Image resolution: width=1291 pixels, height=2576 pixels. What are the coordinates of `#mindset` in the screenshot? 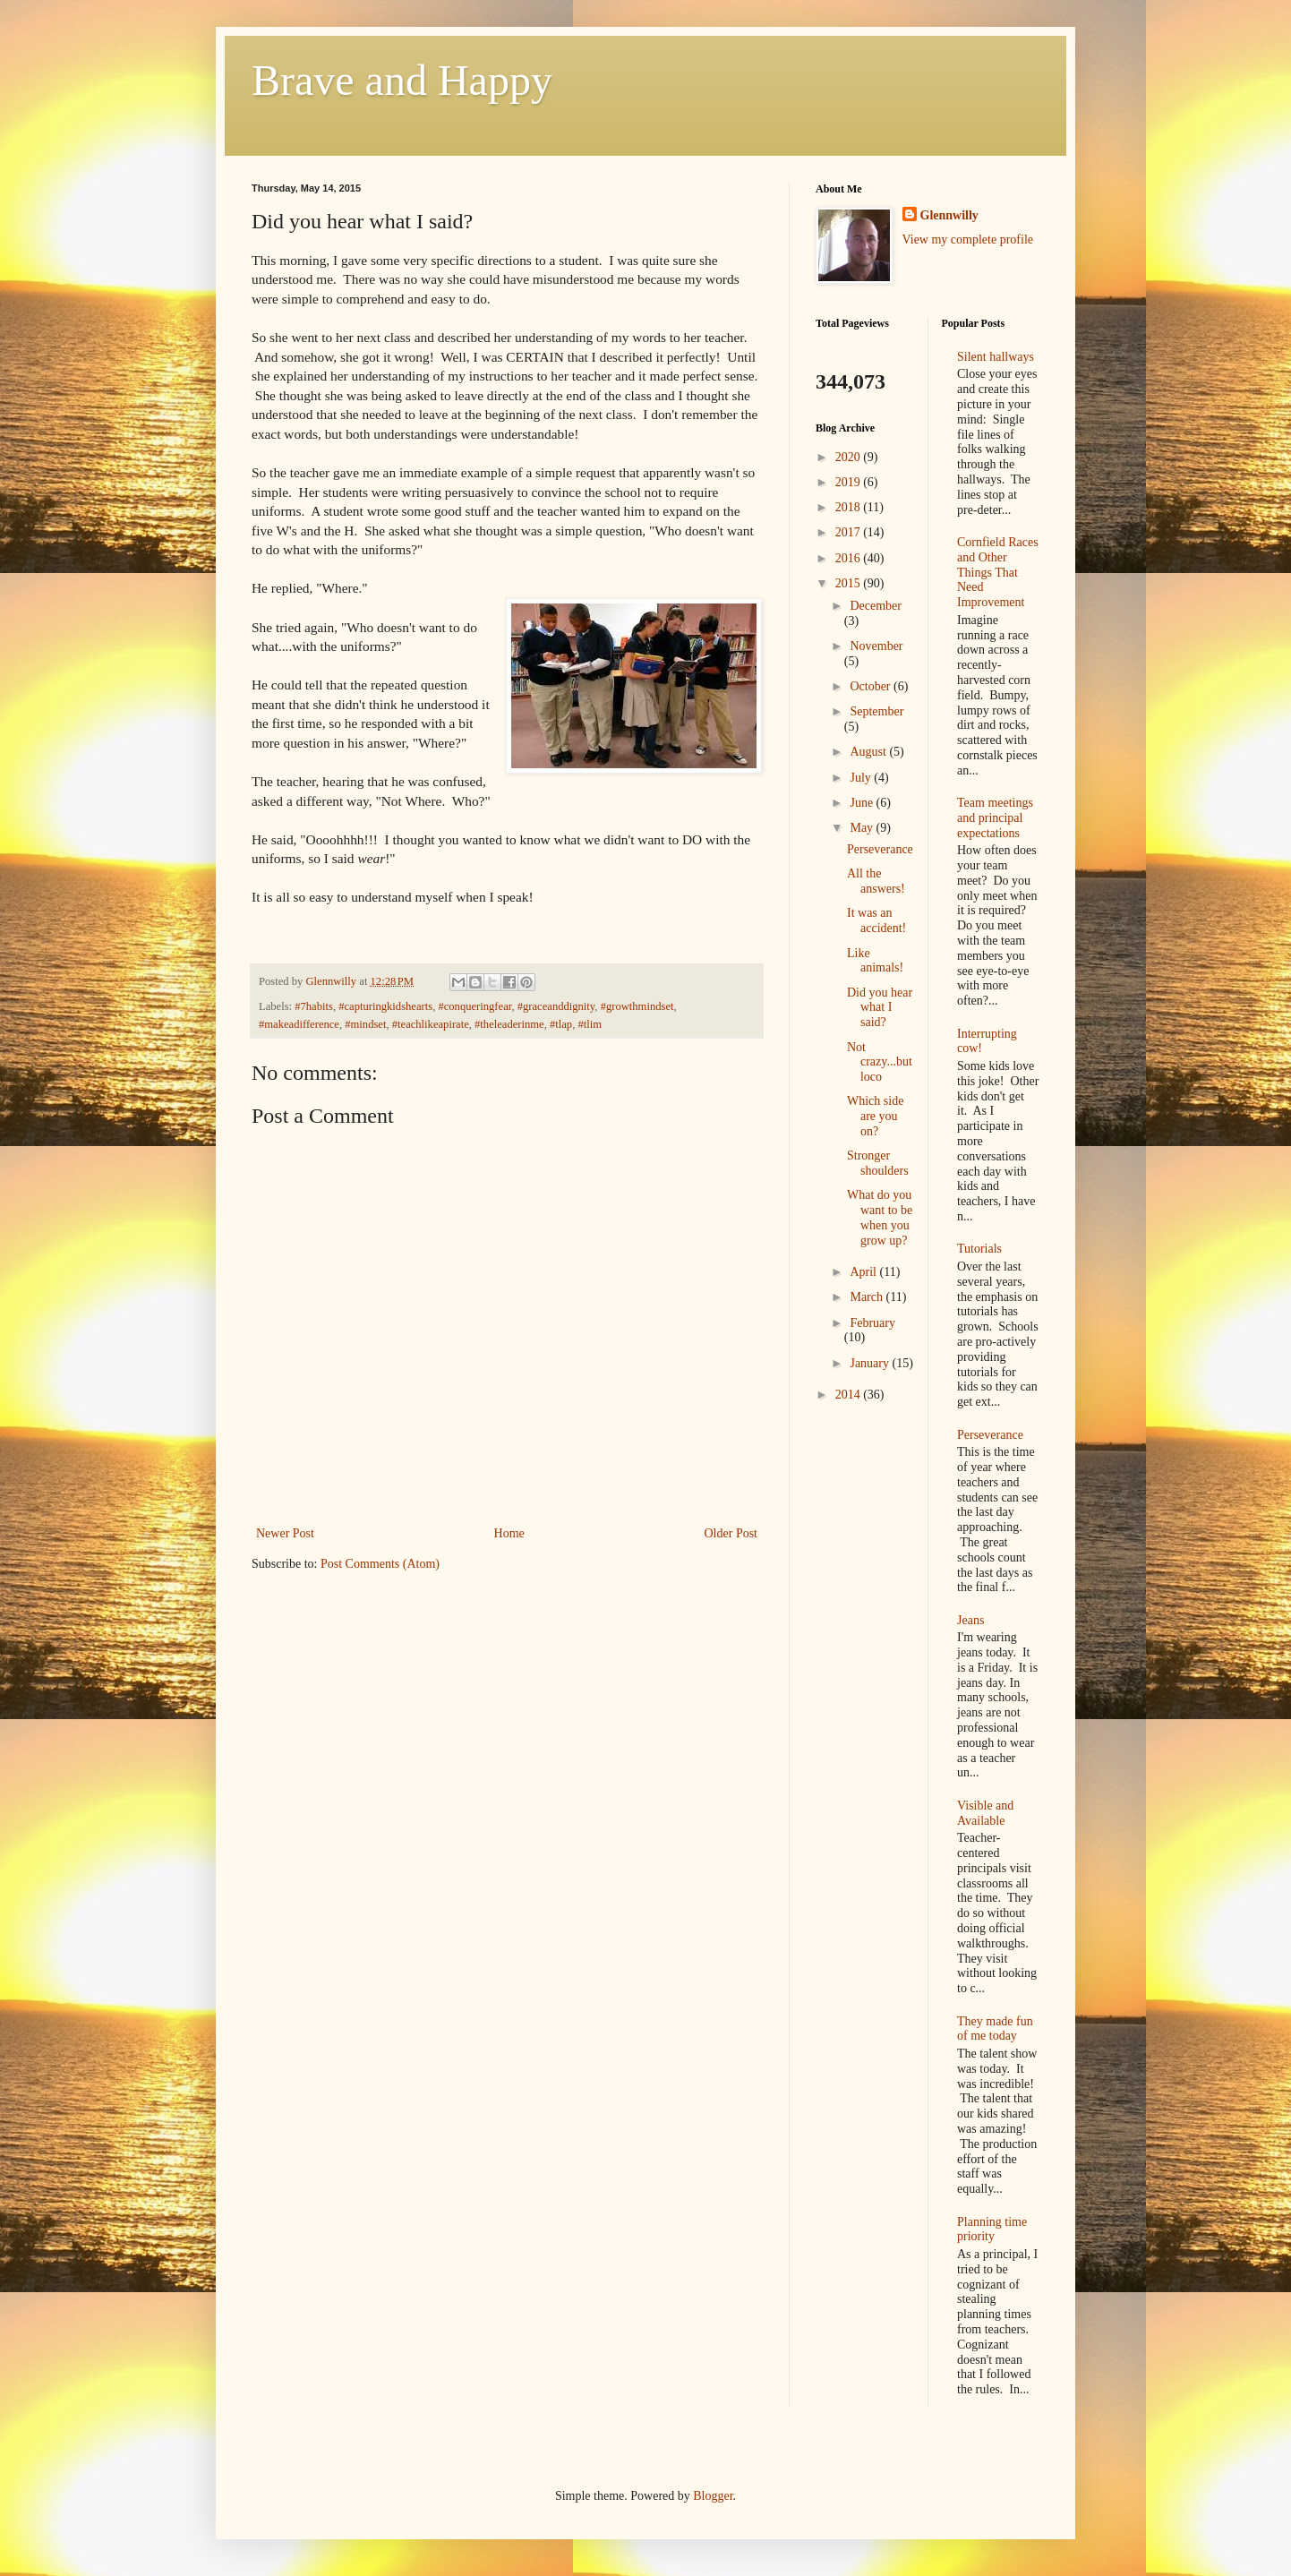 It's located at (365, 1024).